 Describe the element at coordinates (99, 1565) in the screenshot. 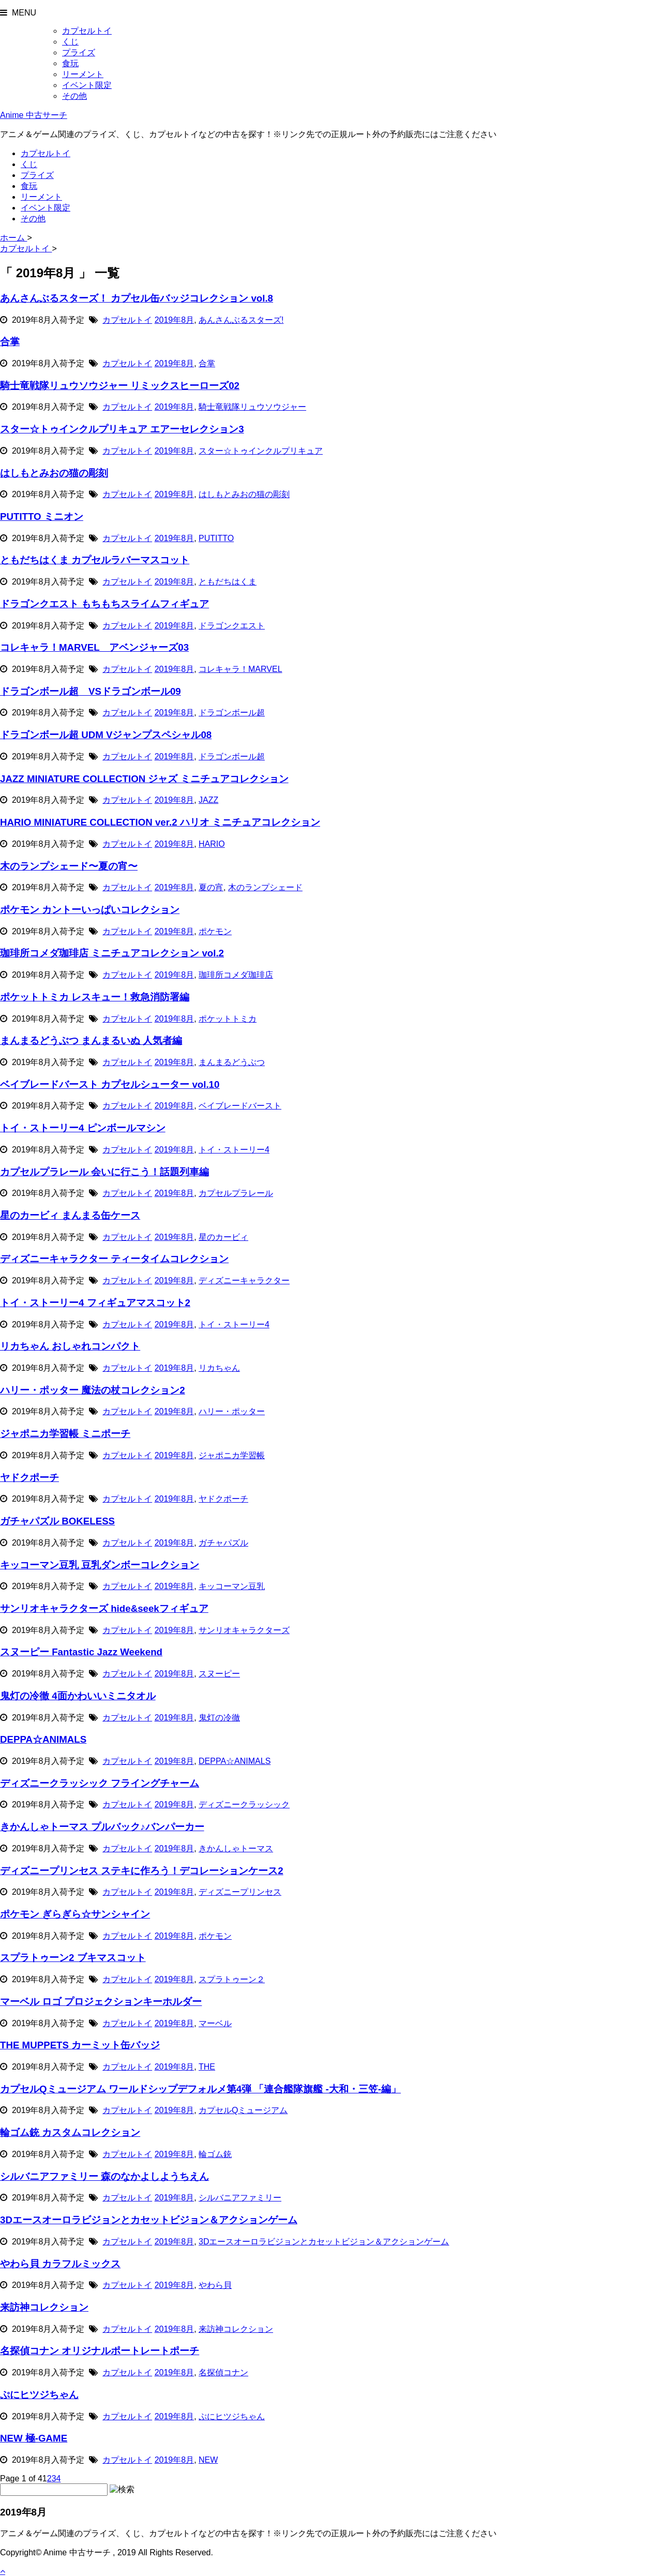

I see `キッコーマン豆乳 豆乳ダンボーコレクション` at that location.